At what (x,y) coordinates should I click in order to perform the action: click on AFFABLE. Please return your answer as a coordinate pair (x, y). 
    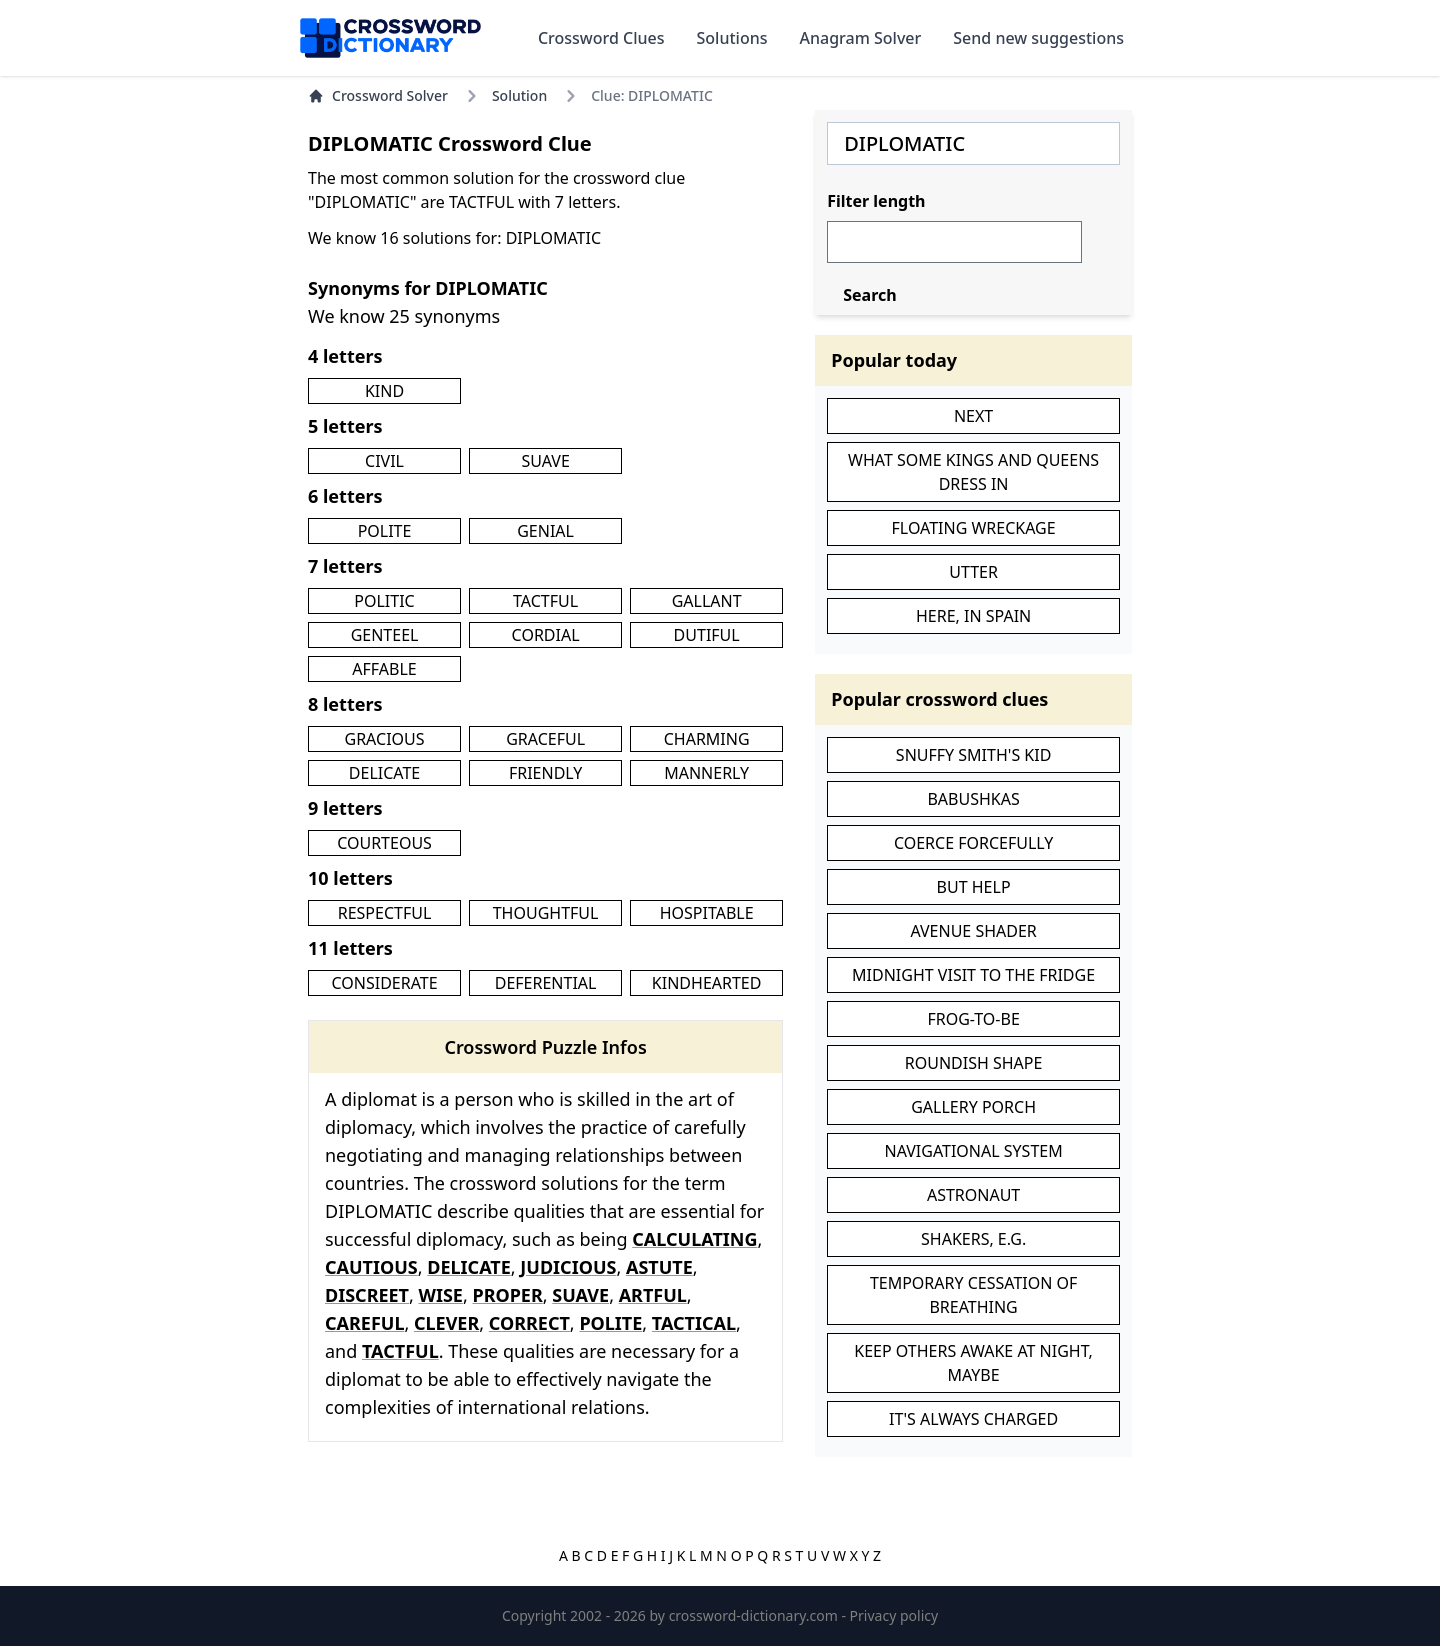
    Looking at the image, I should click on (384, 669).